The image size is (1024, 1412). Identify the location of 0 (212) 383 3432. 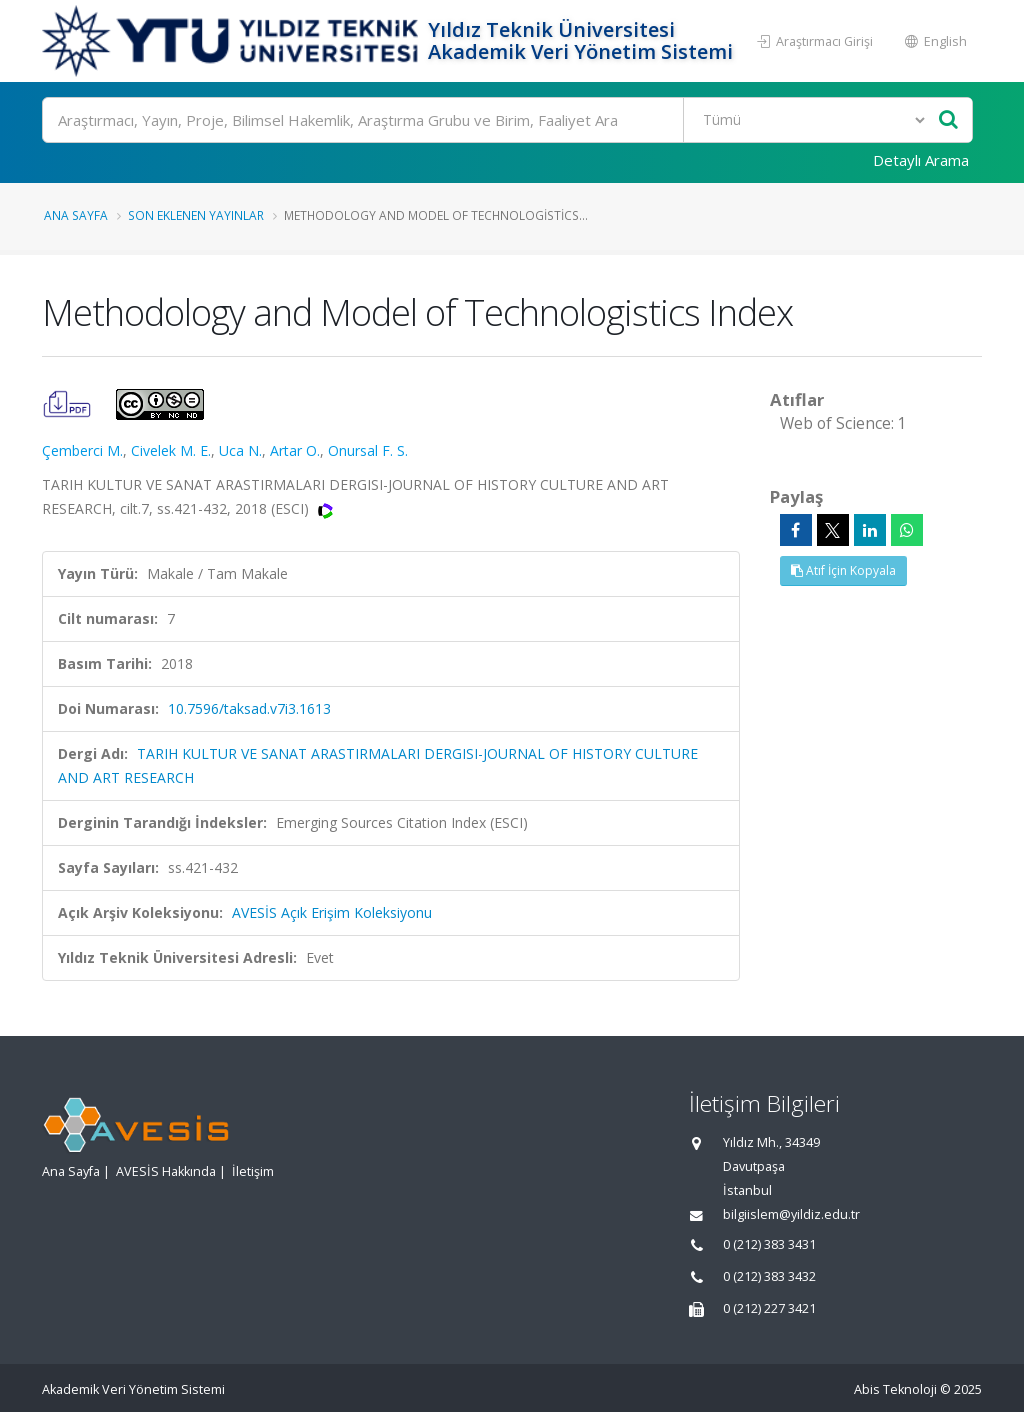
(769, 1276).